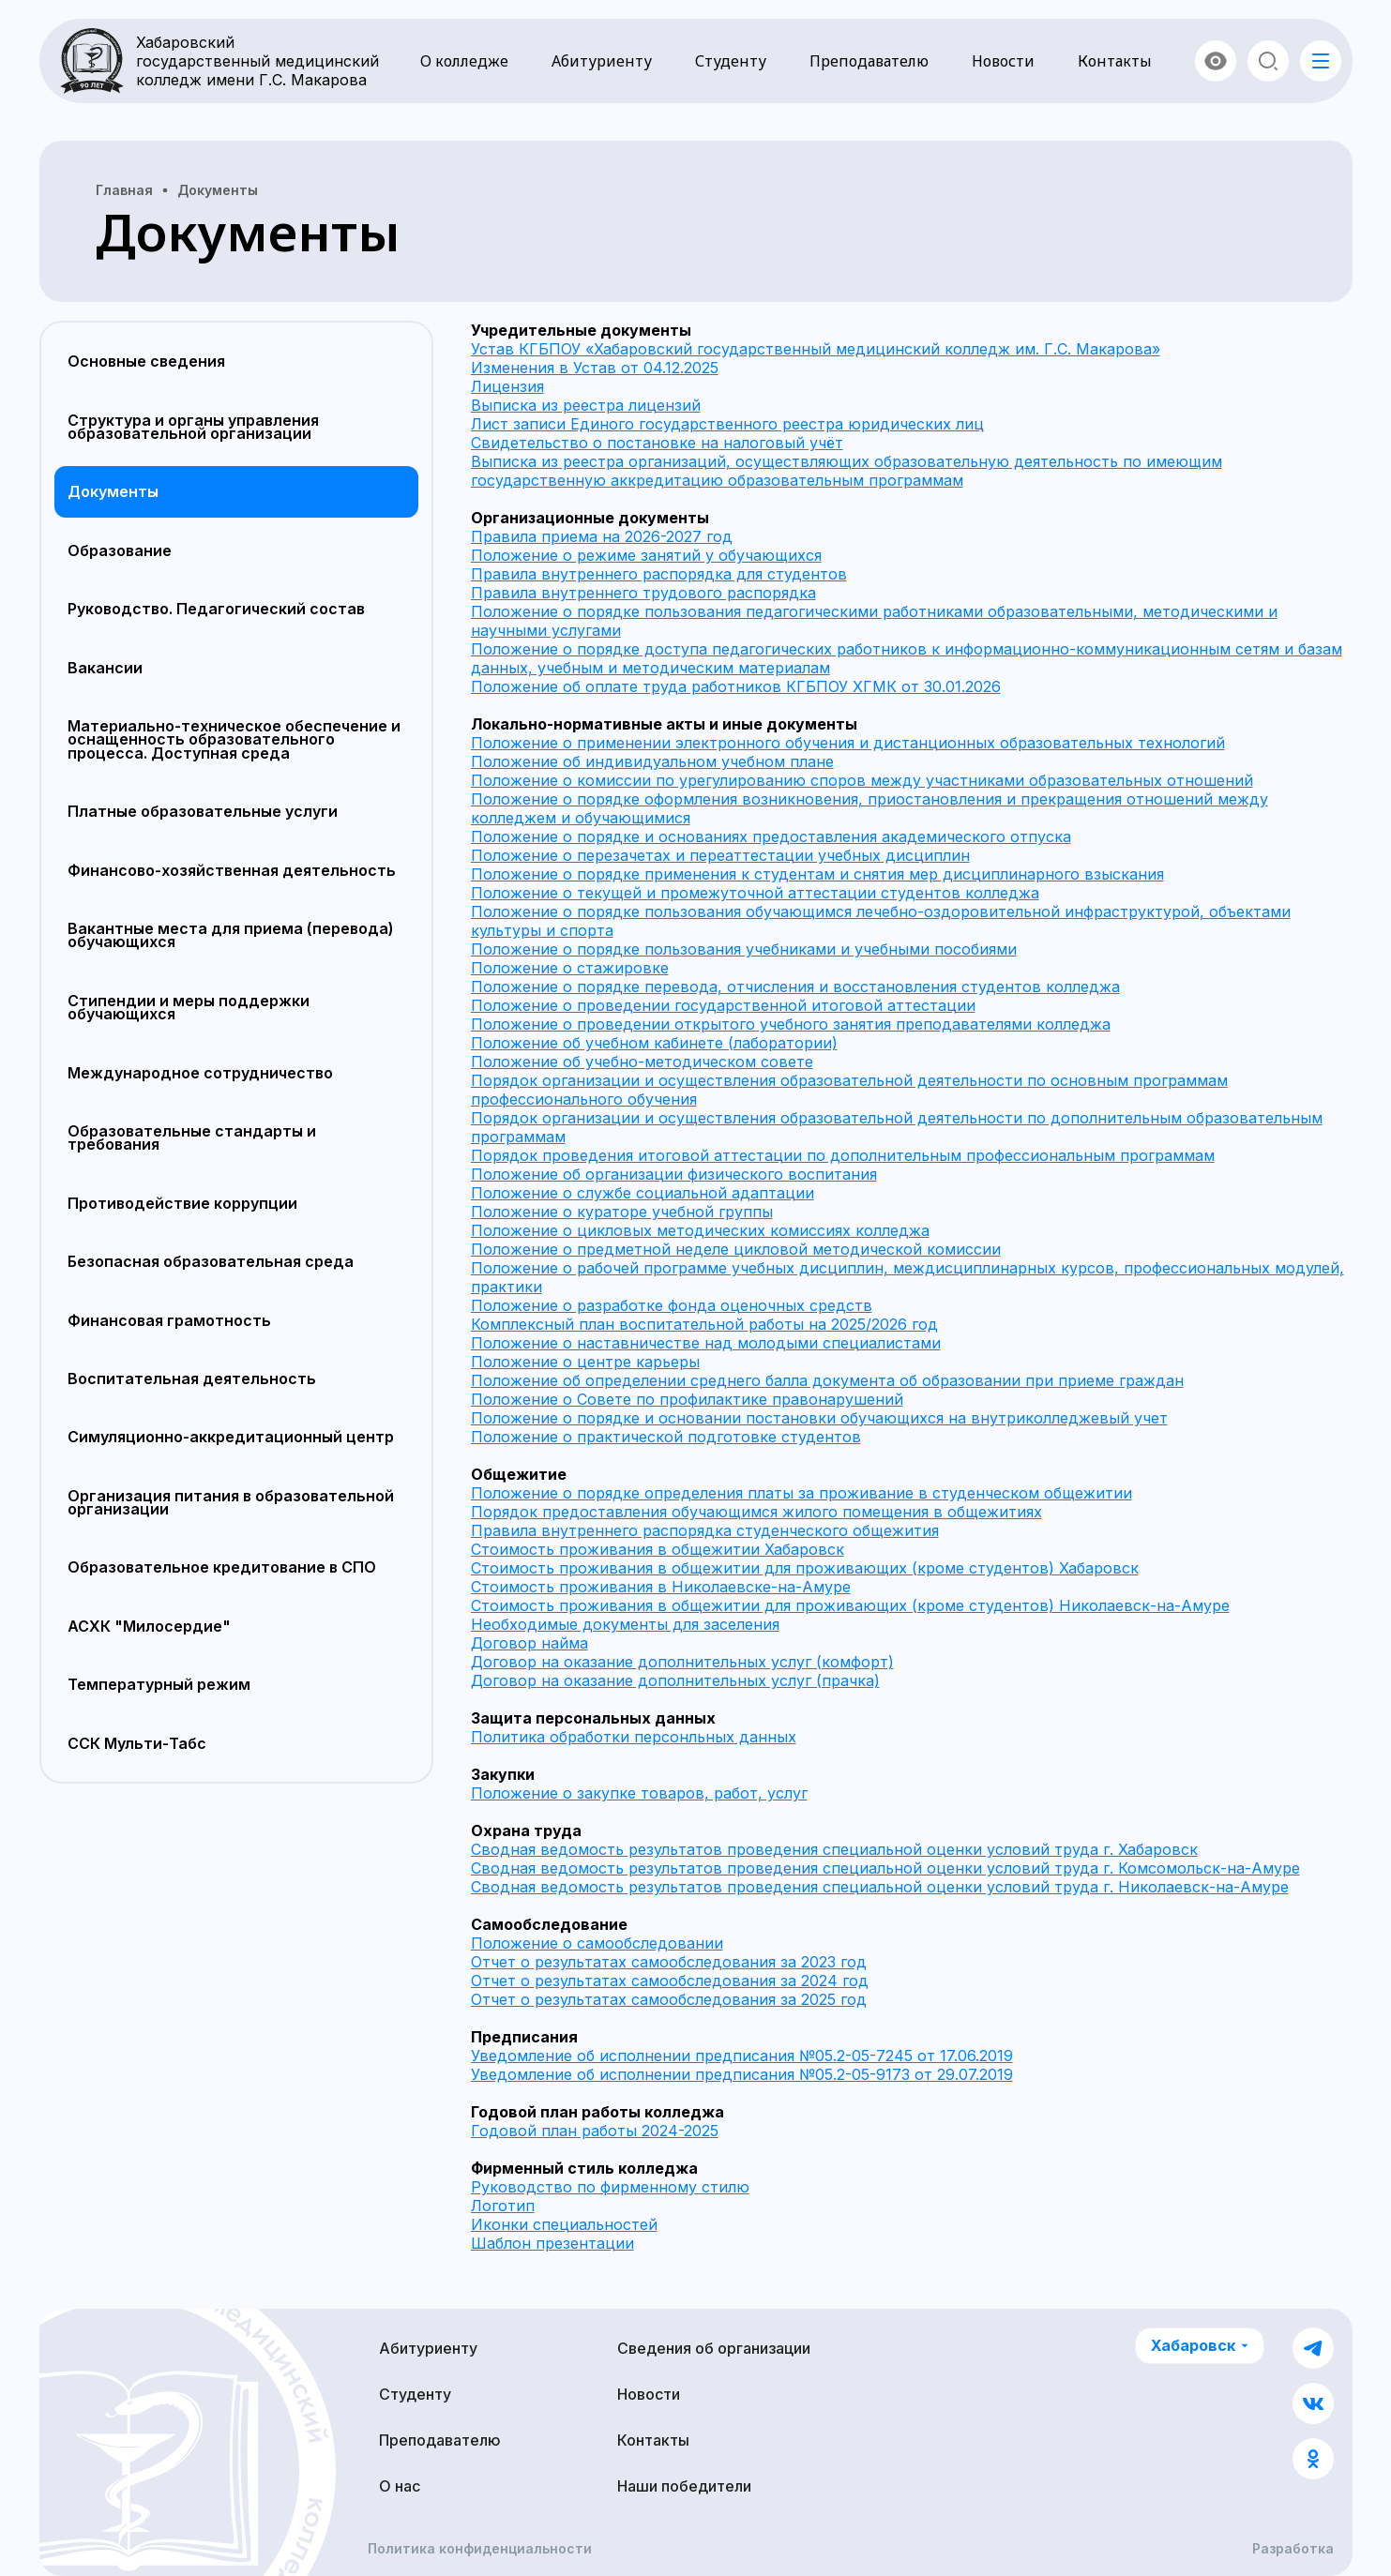  What do you see at coordinates (552, 2243) in the screenshot?
I see `Шаблон презентации` at bounding box center [552, 2243].